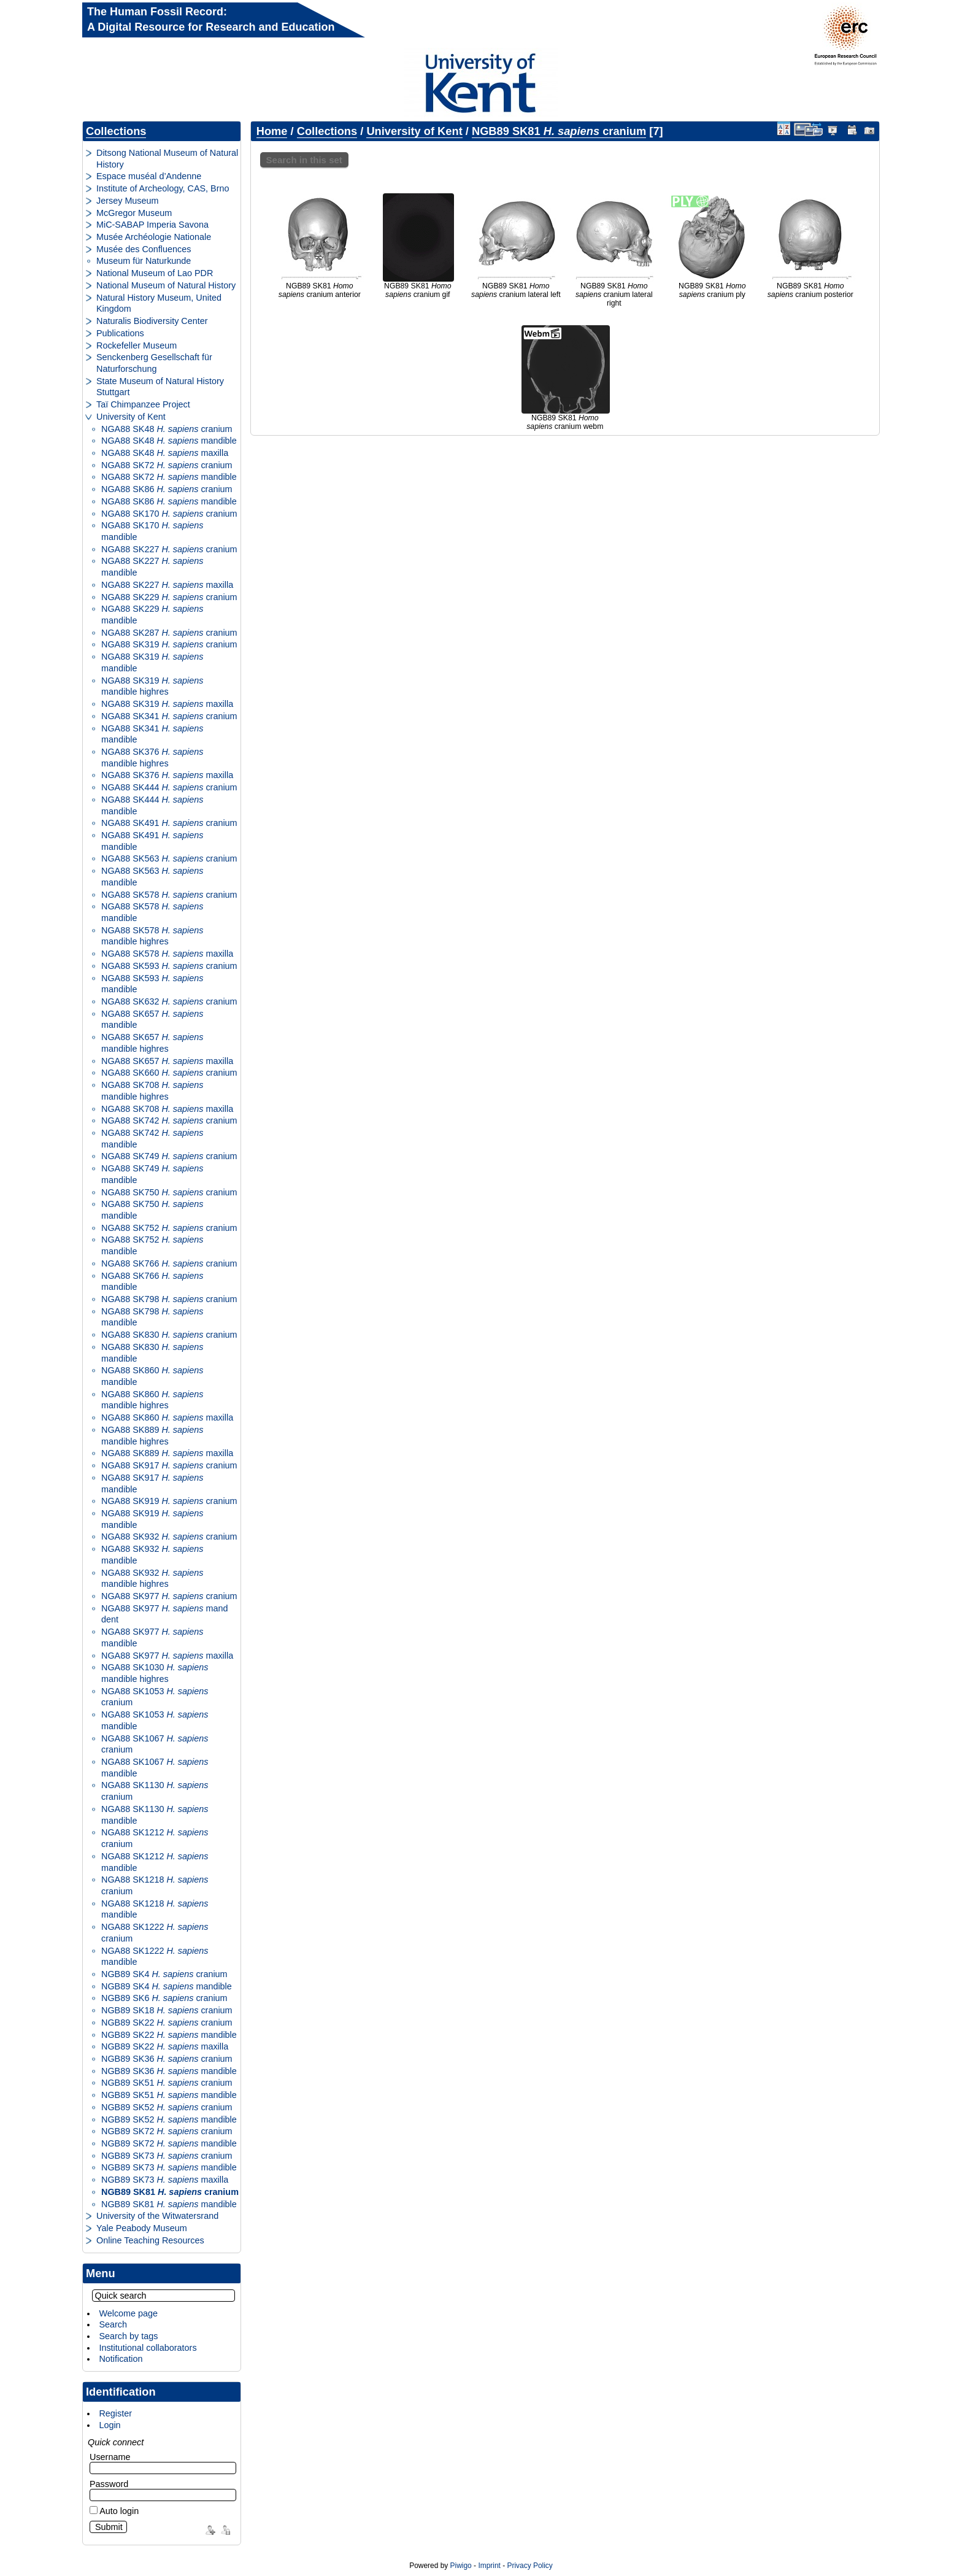 This screenshot has width=962, height=2576. Describe the element at coordinates (167, 2059) in the screenshot. I see `NGB89 SK36 cranium` at that location.